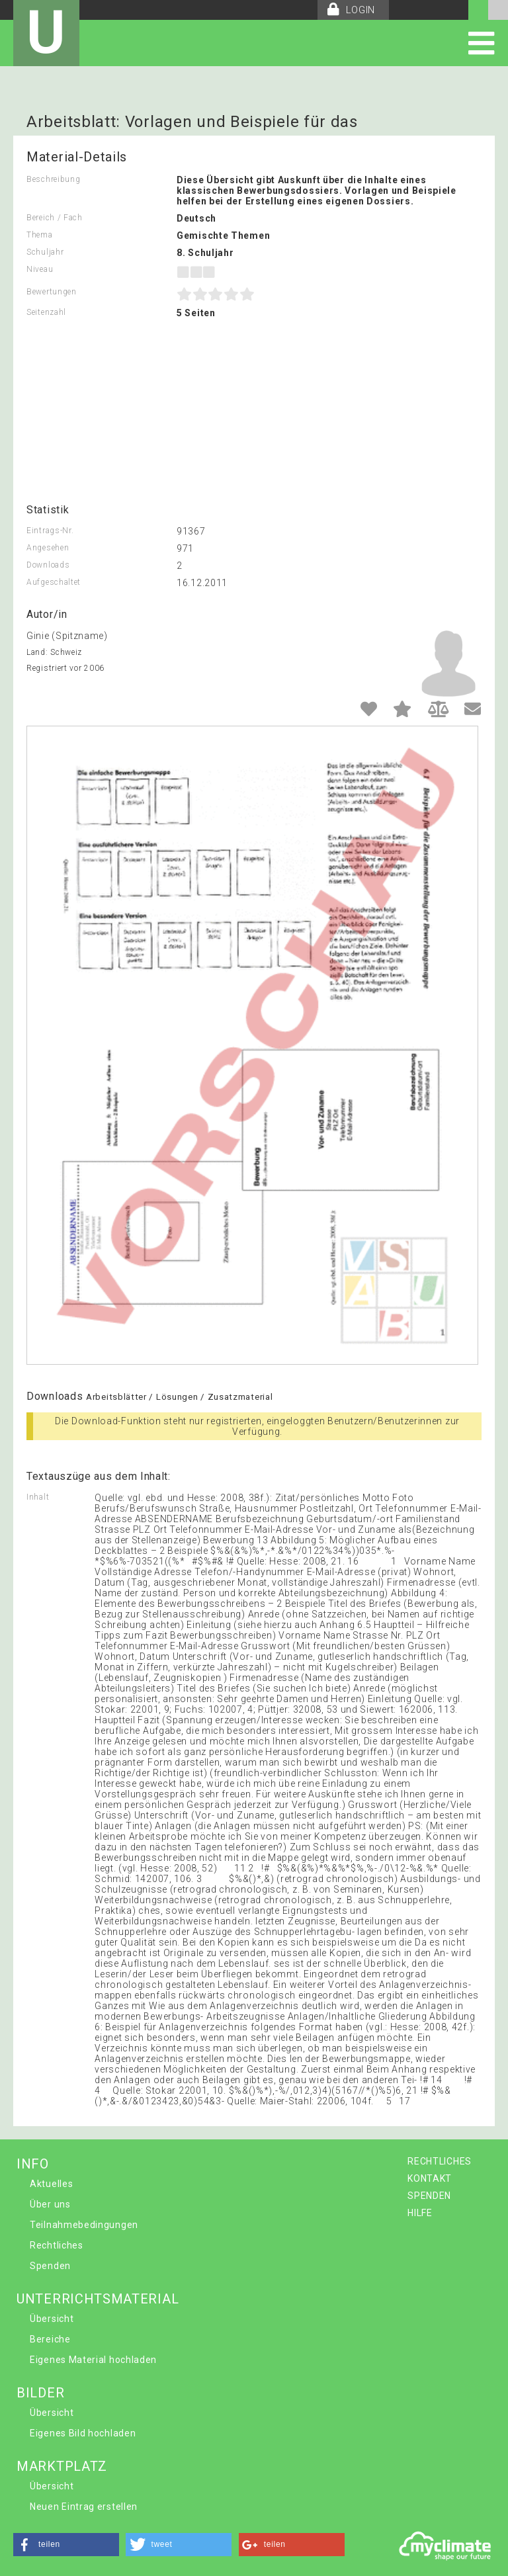 The width and height of the screenshot is (508, 2576). What do you see at coordinates (429, 2195) in the screenshot?
I see `SPENDEN` at bounding box center [429, 2195].